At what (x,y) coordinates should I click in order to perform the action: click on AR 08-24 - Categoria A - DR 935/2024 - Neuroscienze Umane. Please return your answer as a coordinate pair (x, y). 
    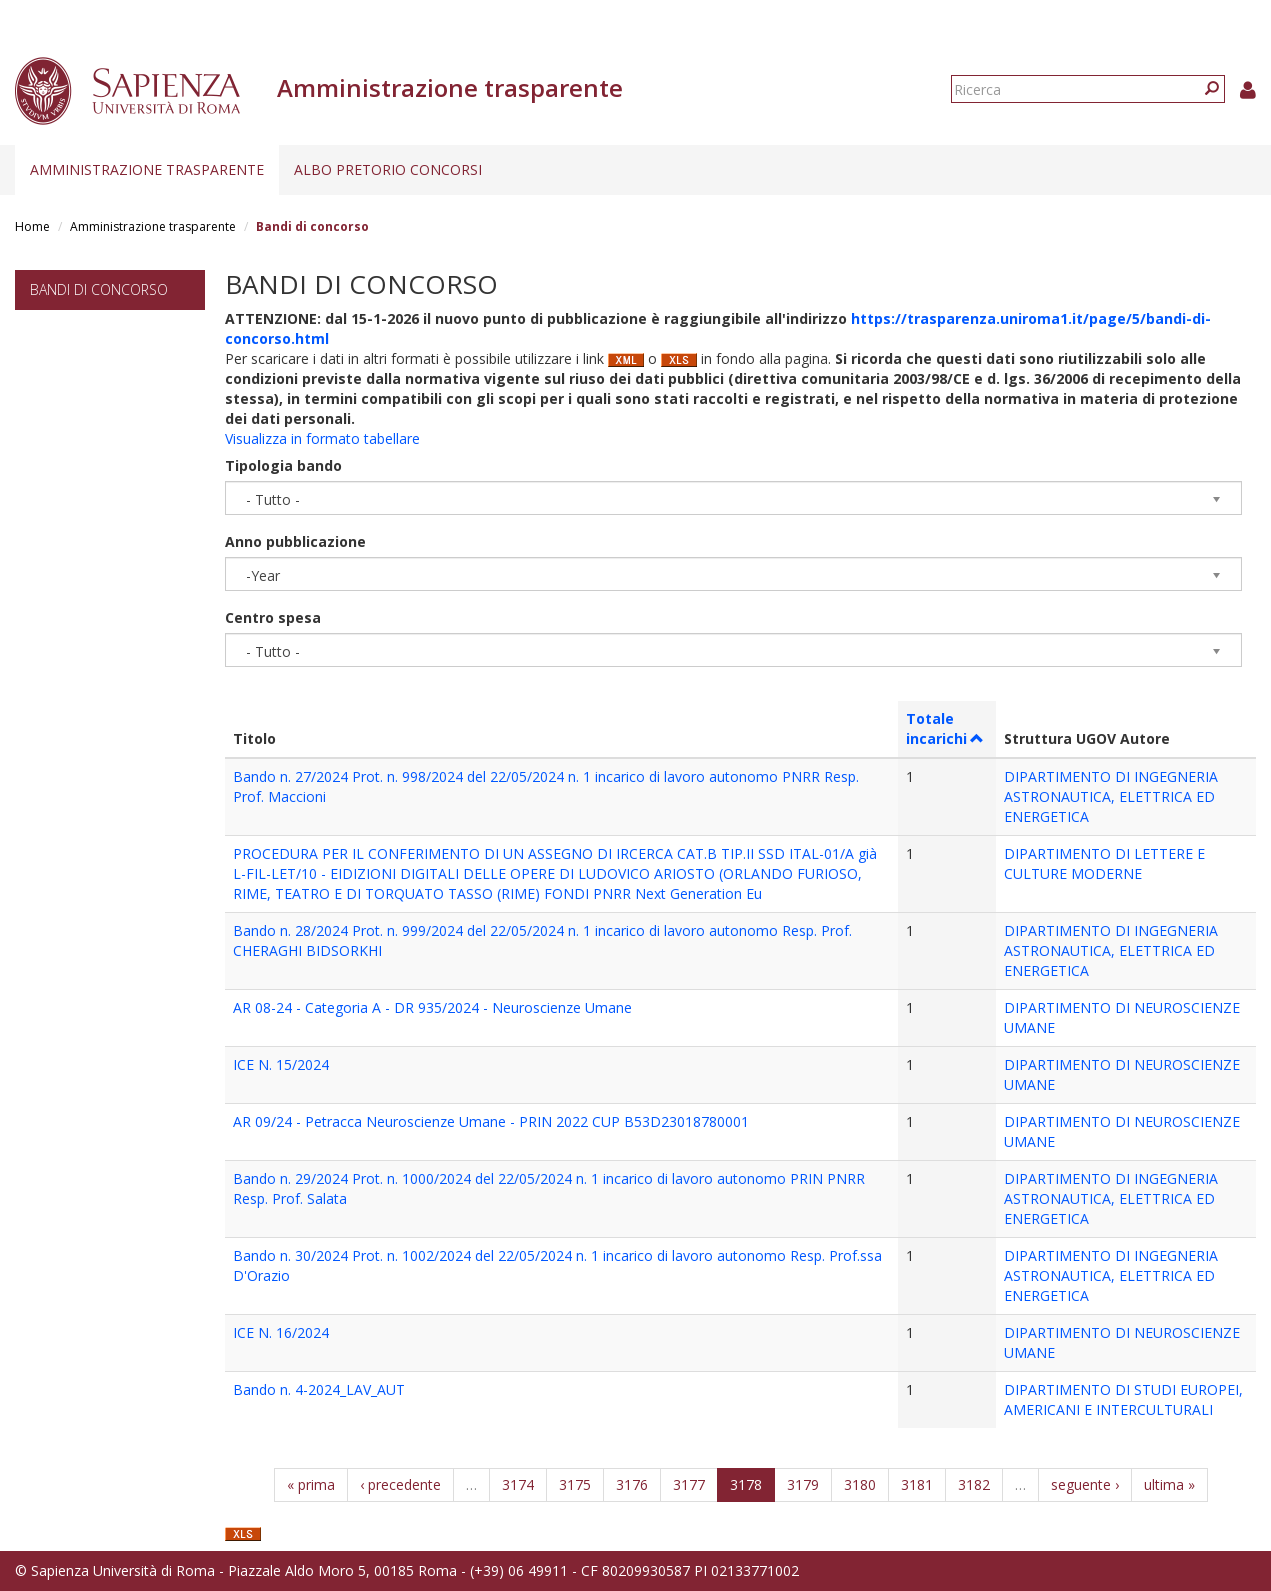
    Looking at the image, I should click on (432, 1007).